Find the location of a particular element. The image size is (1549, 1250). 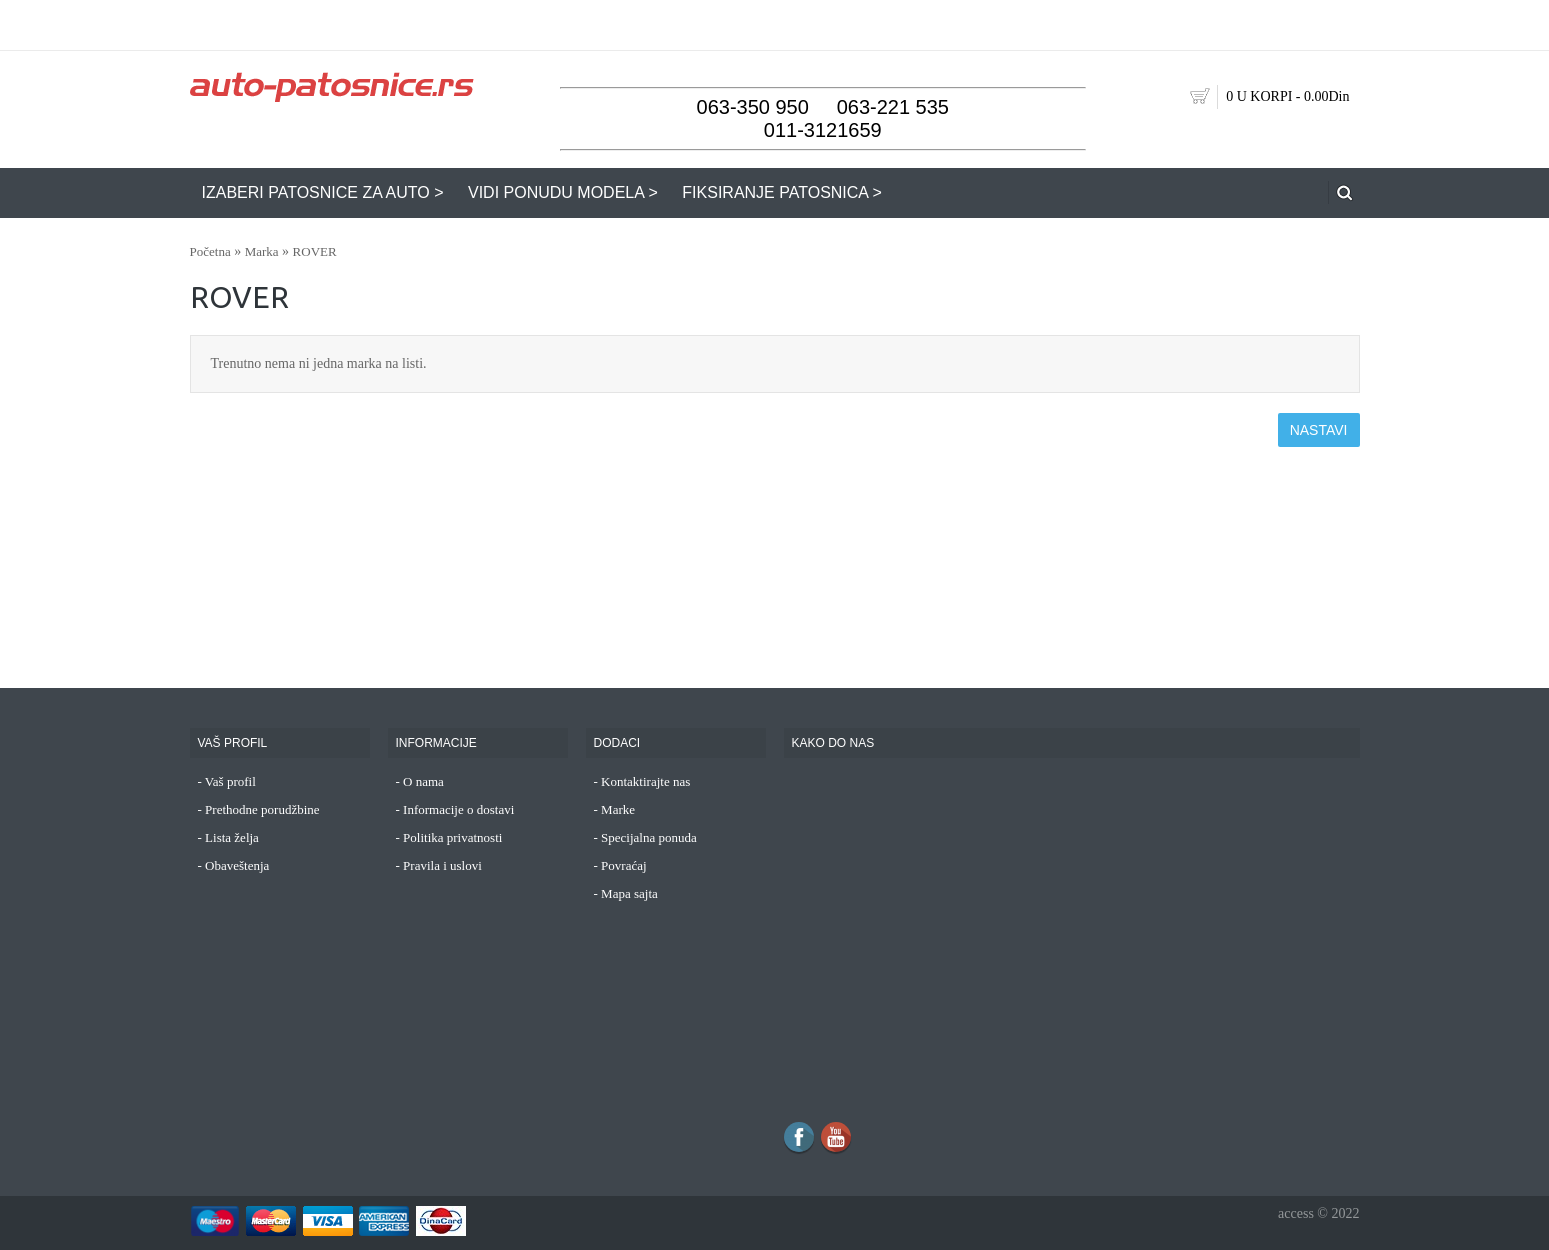

Lista želja is located at coordinates (232, 837).